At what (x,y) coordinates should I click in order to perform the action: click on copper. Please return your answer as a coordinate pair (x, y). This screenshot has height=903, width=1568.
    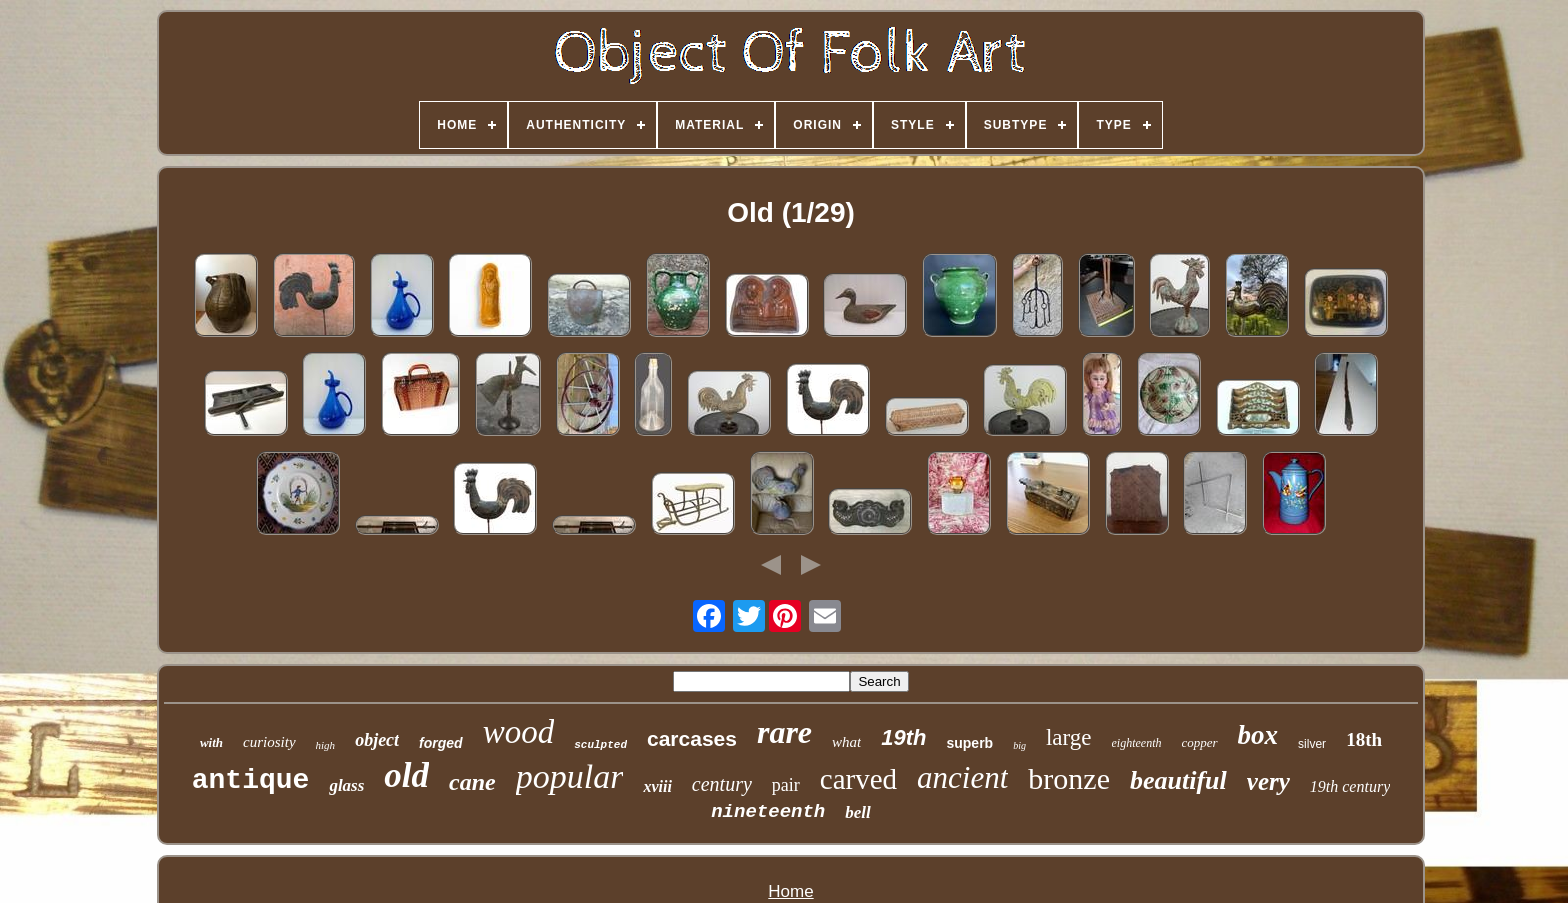
    Looking at the image, I should click on (1200, 742).